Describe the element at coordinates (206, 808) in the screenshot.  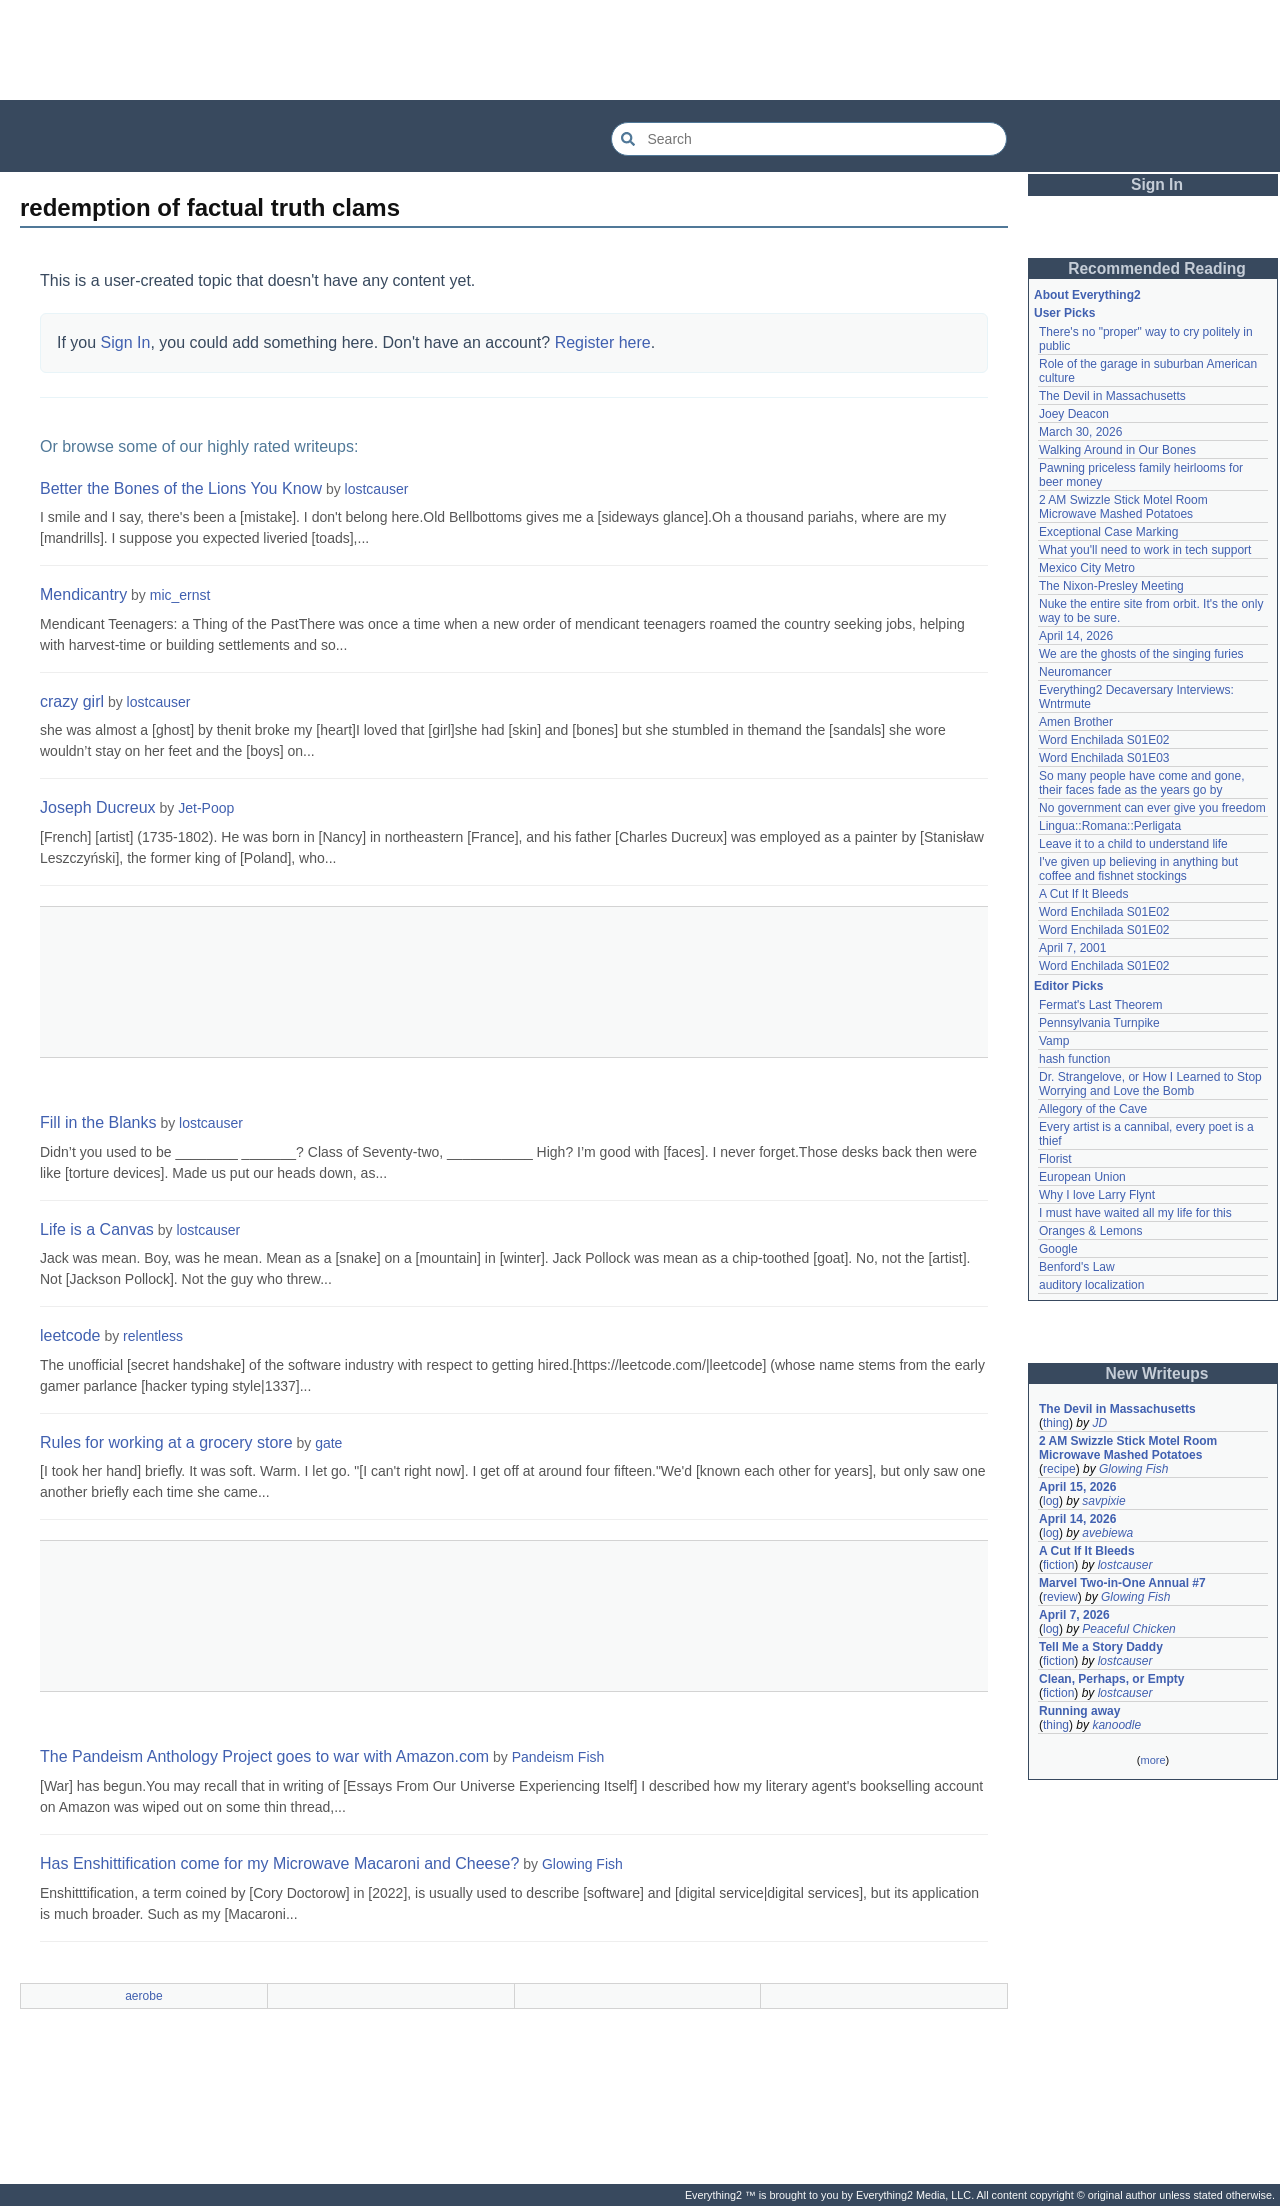
I see `Jet-Poop` at that location.